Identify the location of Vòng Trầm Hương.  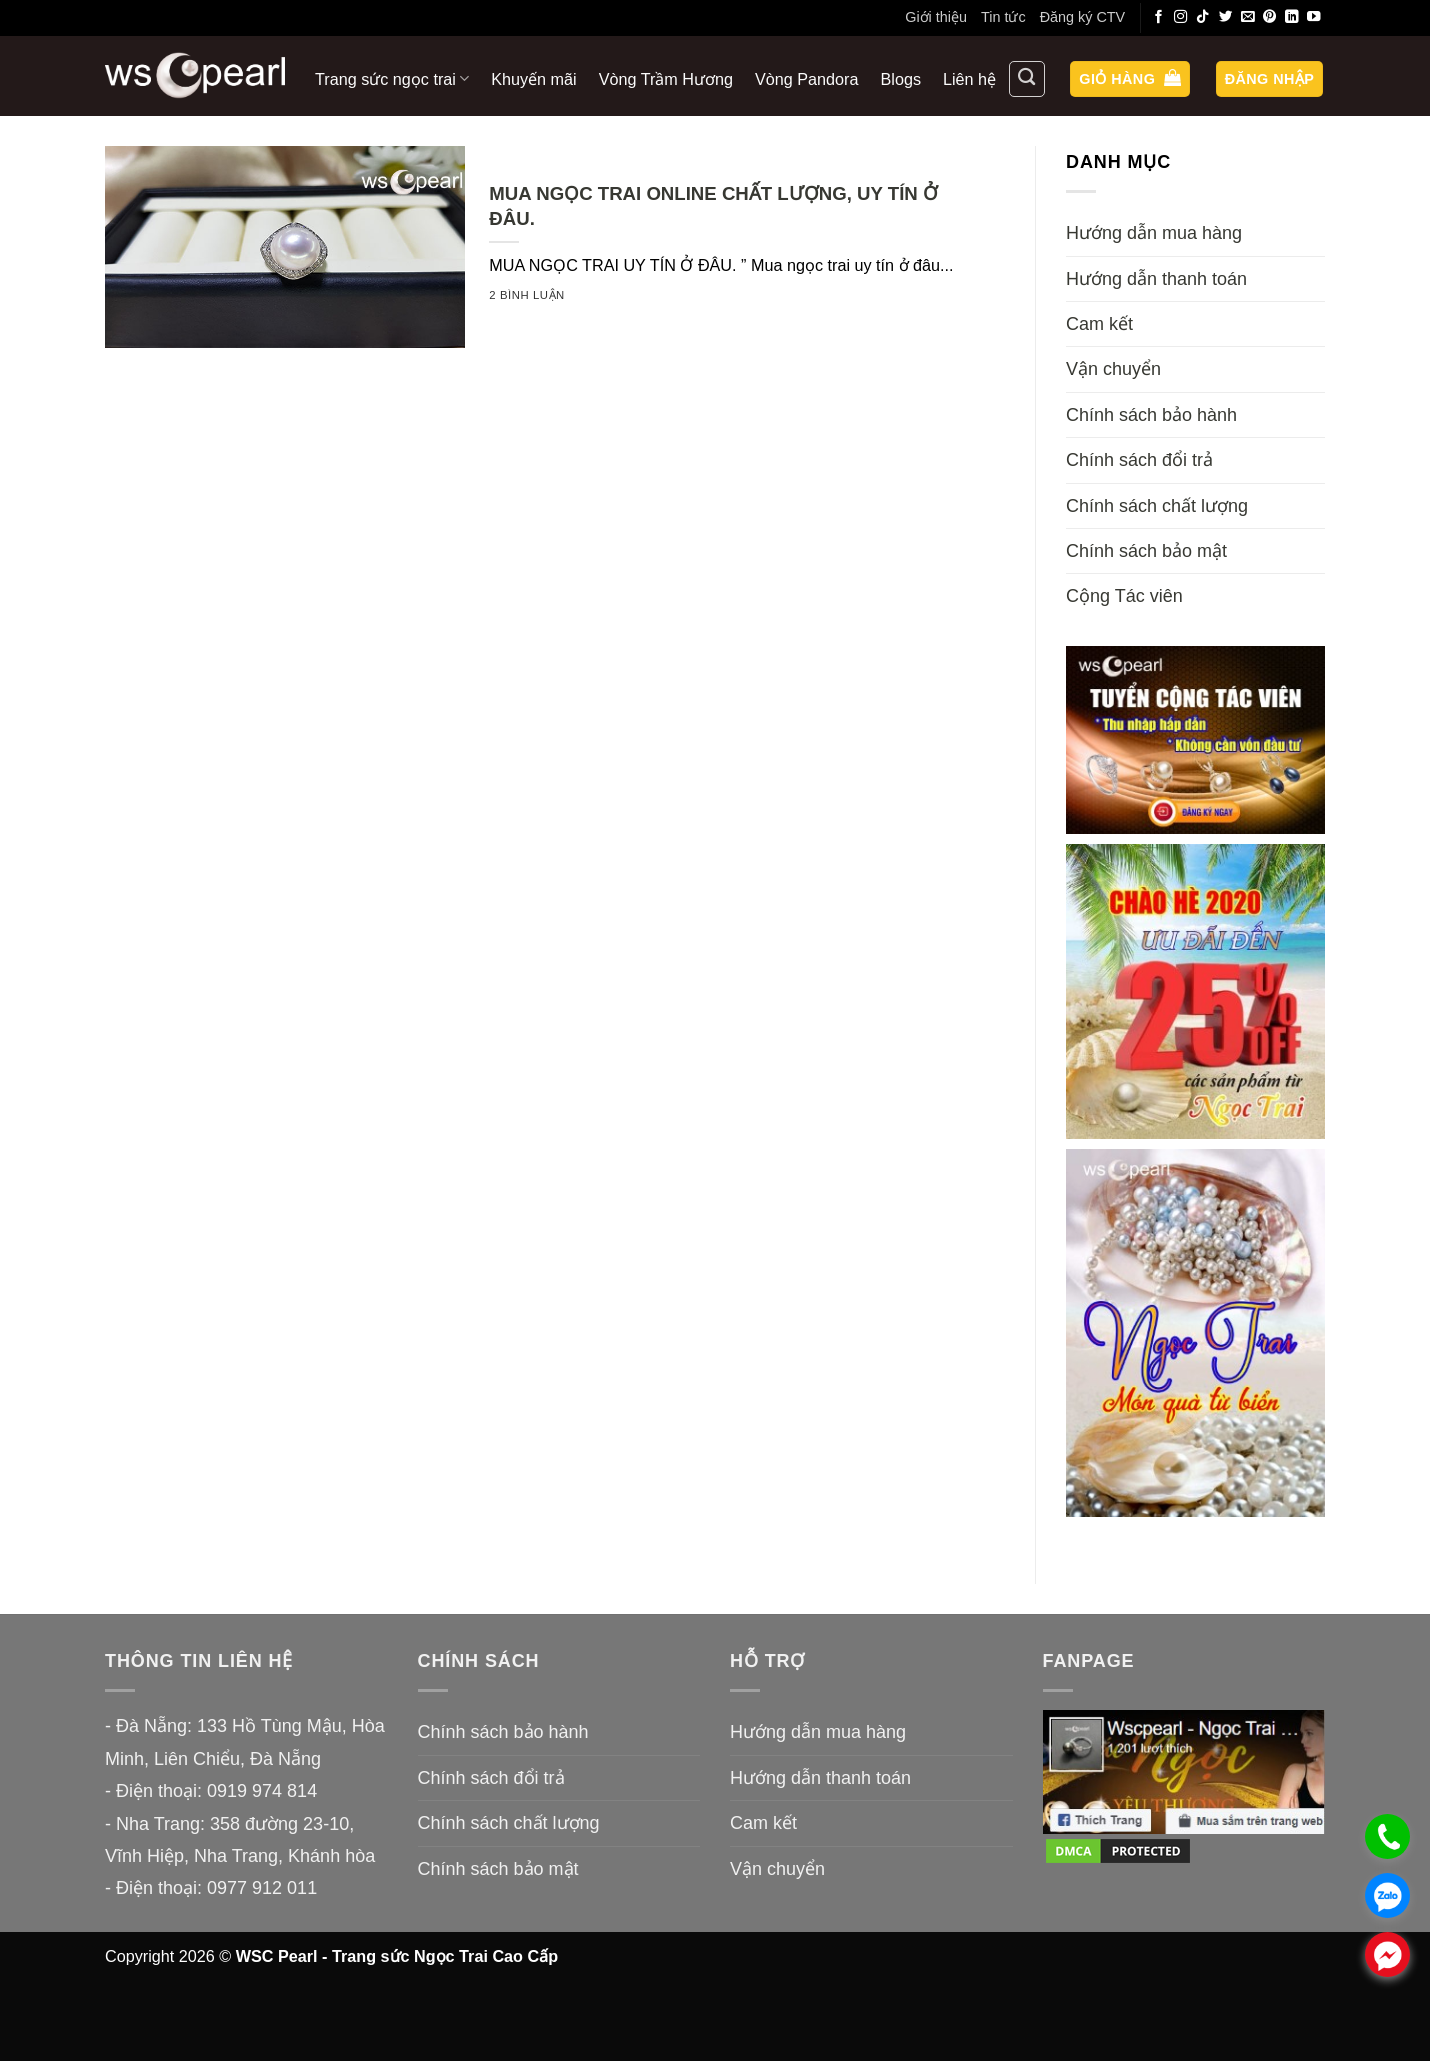
(666, 79).